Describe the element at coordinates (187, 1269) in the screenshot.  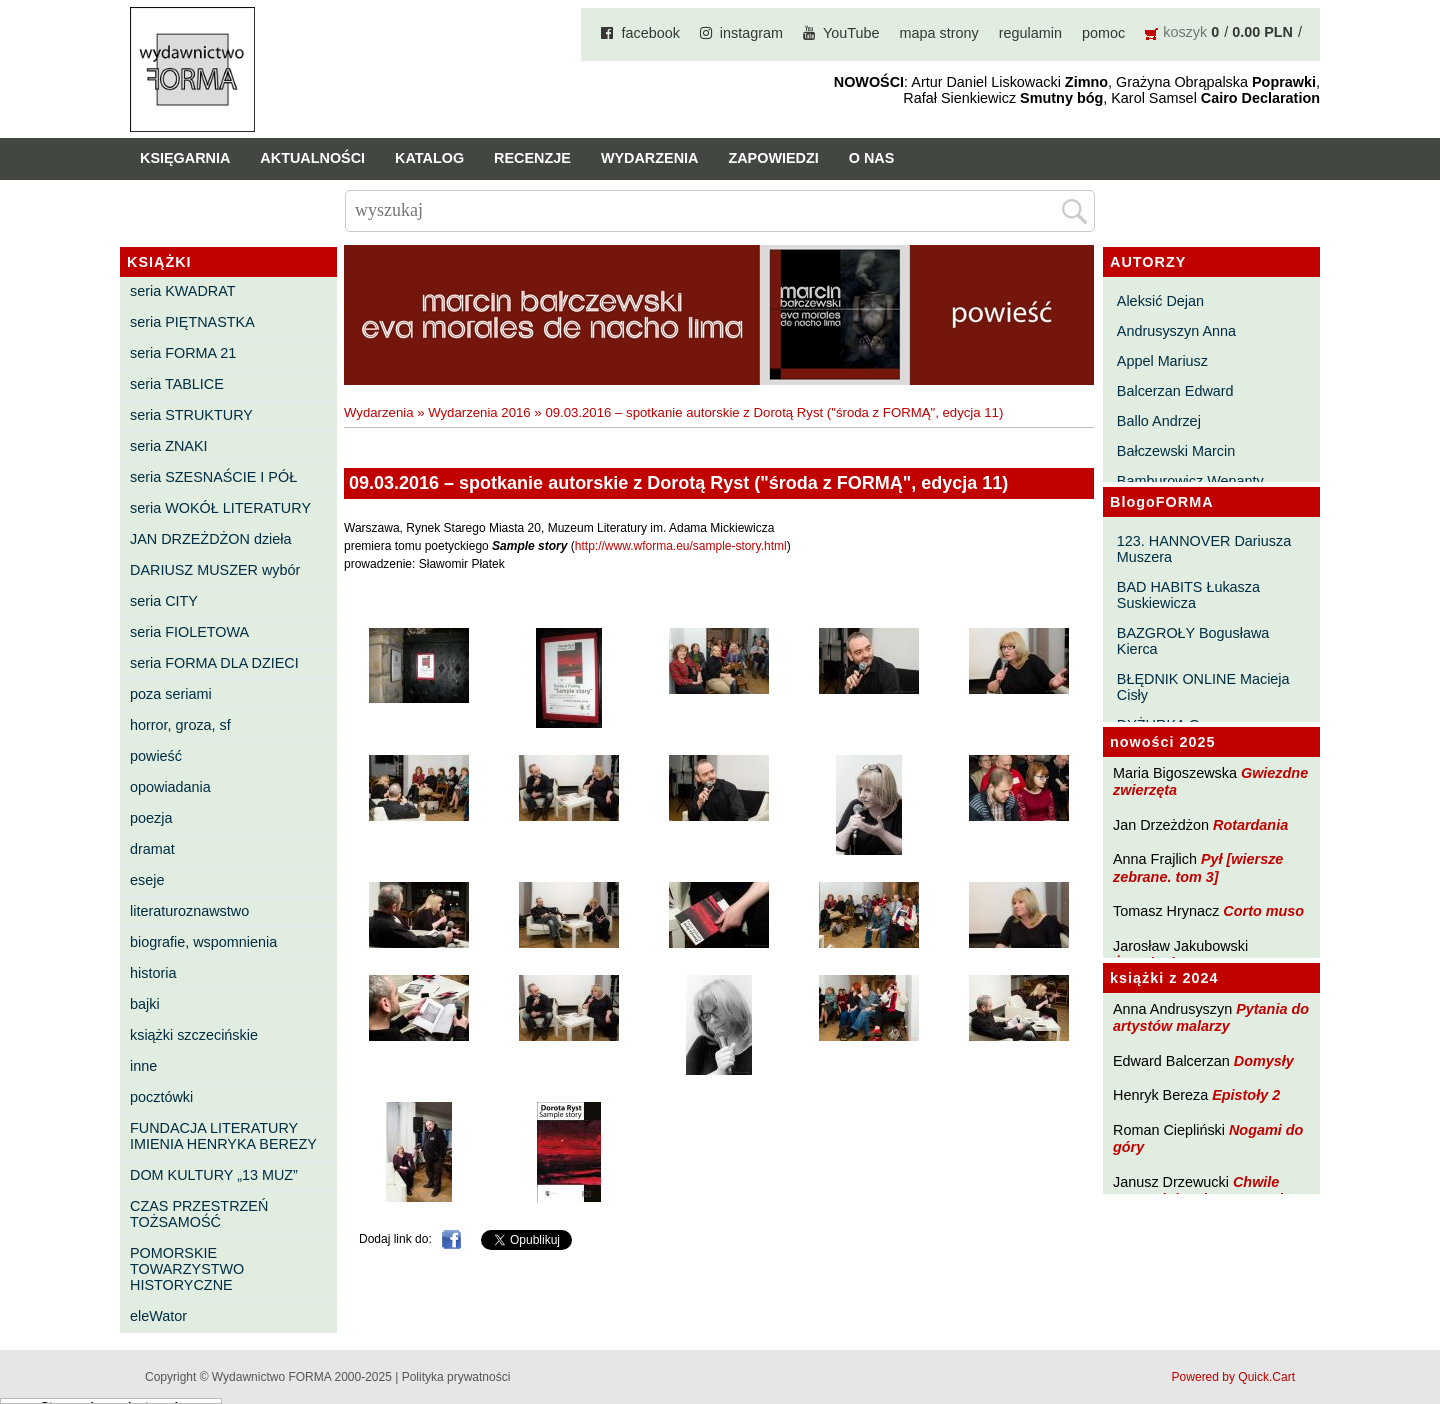
I see `POMORSKIE TOWARZYSTWO HISTORYCZNE` at that location.